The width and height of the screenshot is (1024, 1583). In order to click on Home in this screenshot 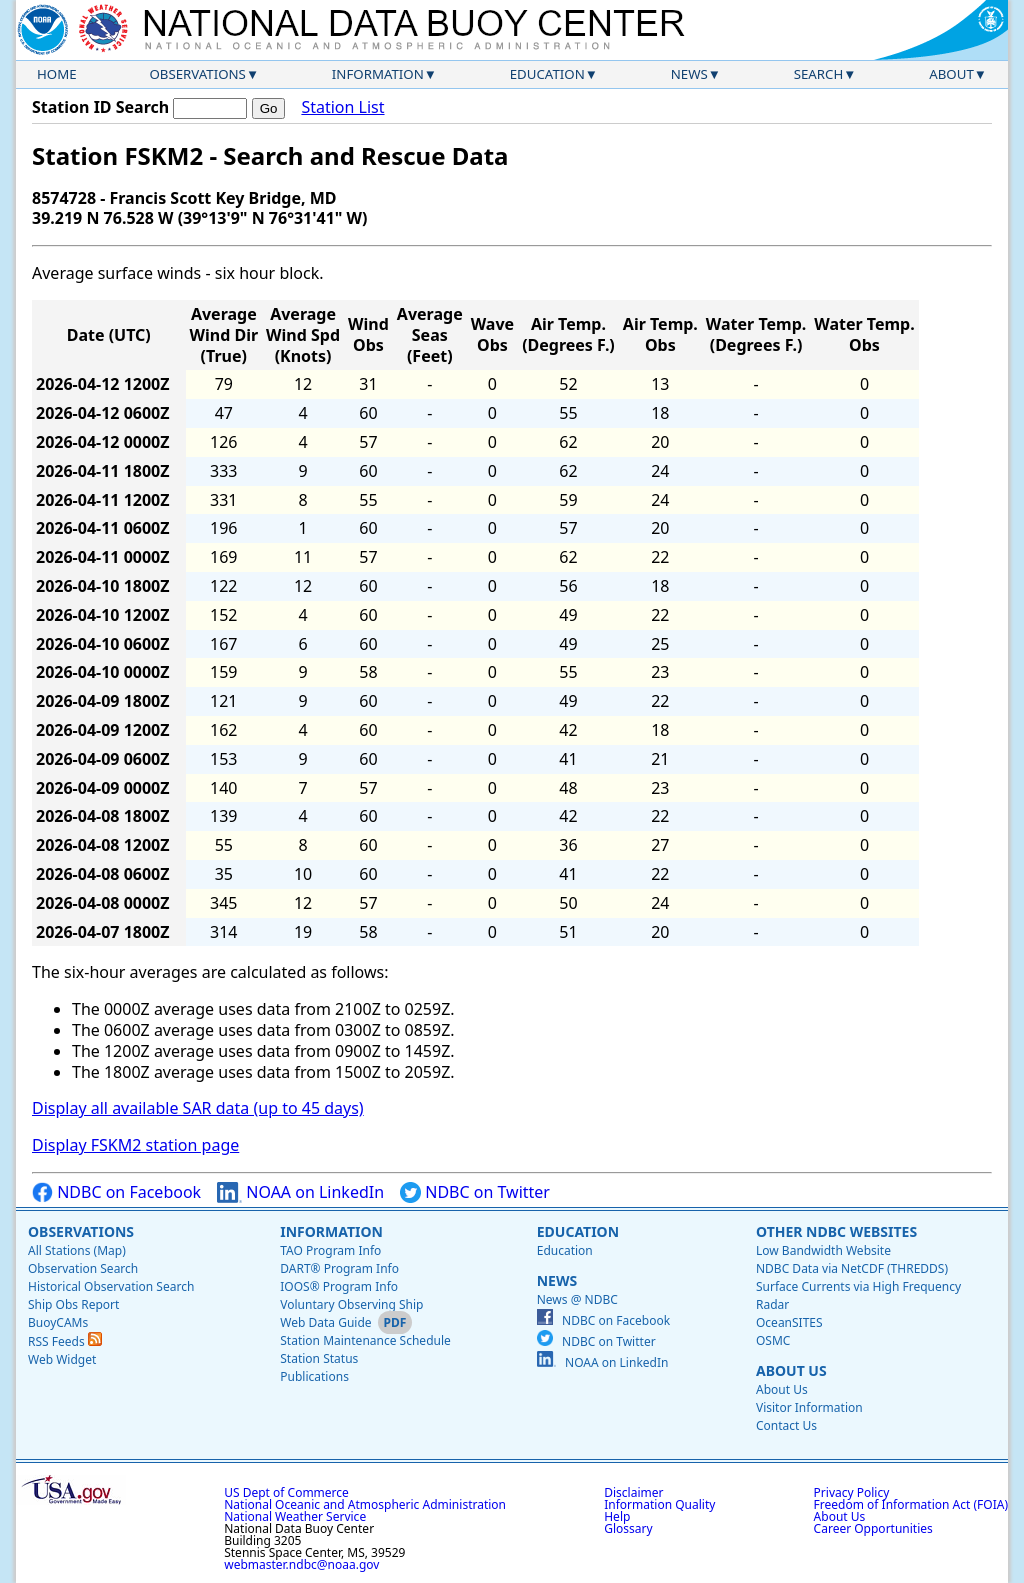, I will do `click(57, 74)`.